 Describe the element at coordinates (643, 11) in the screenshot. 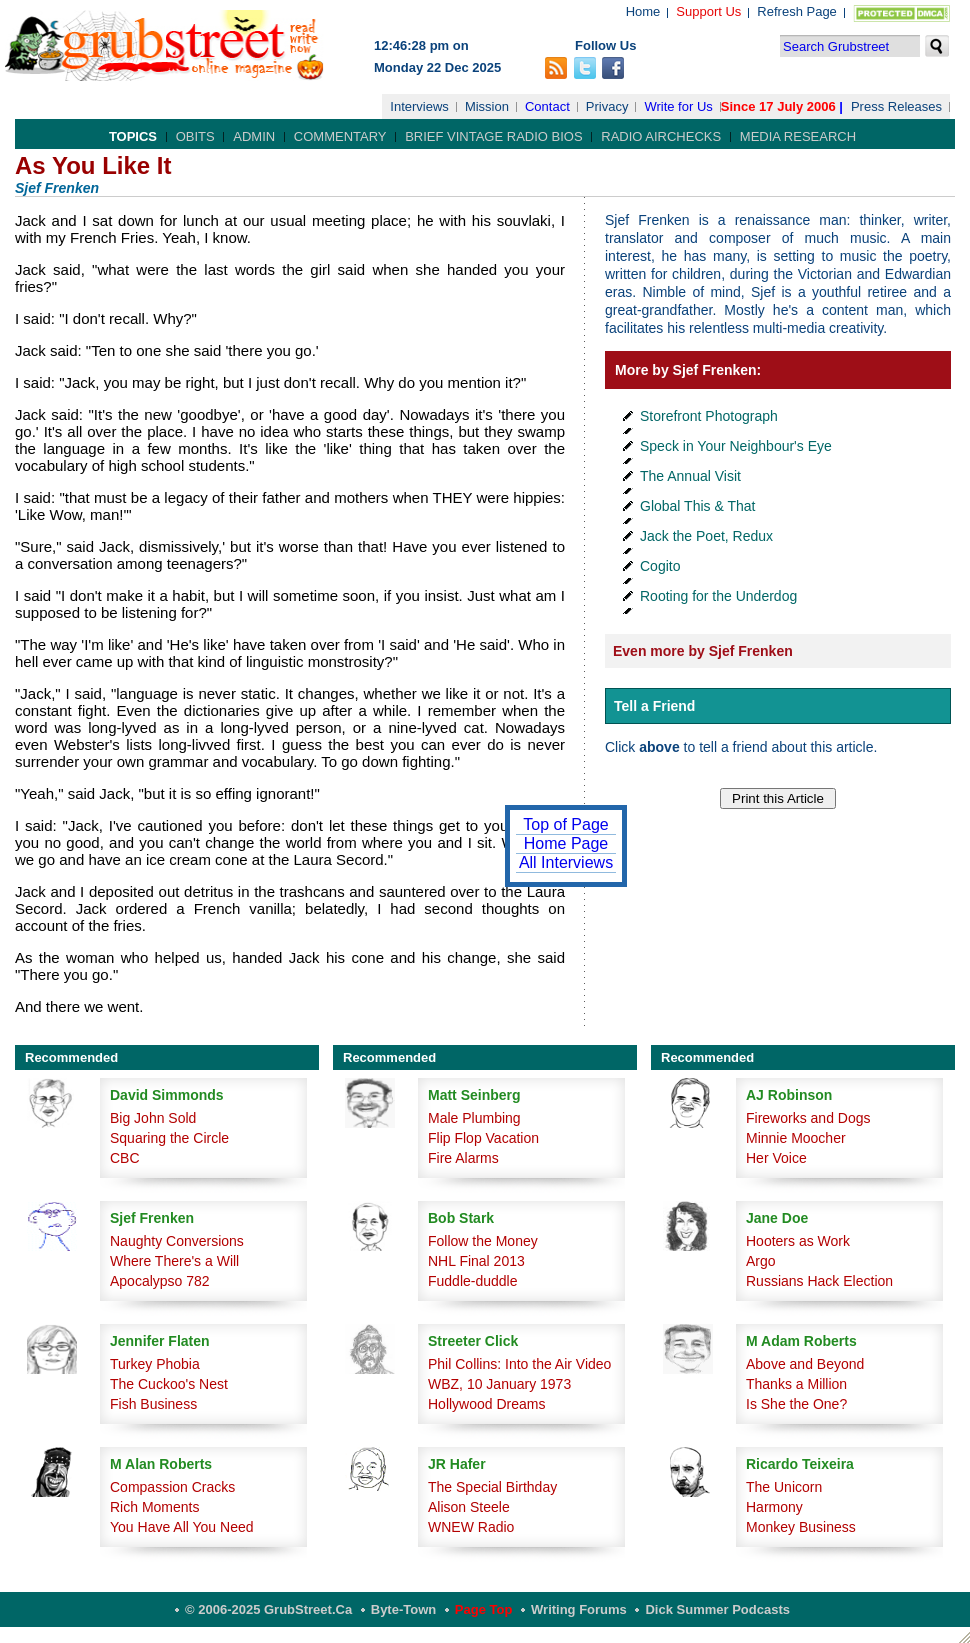

I see `Home` at that location.